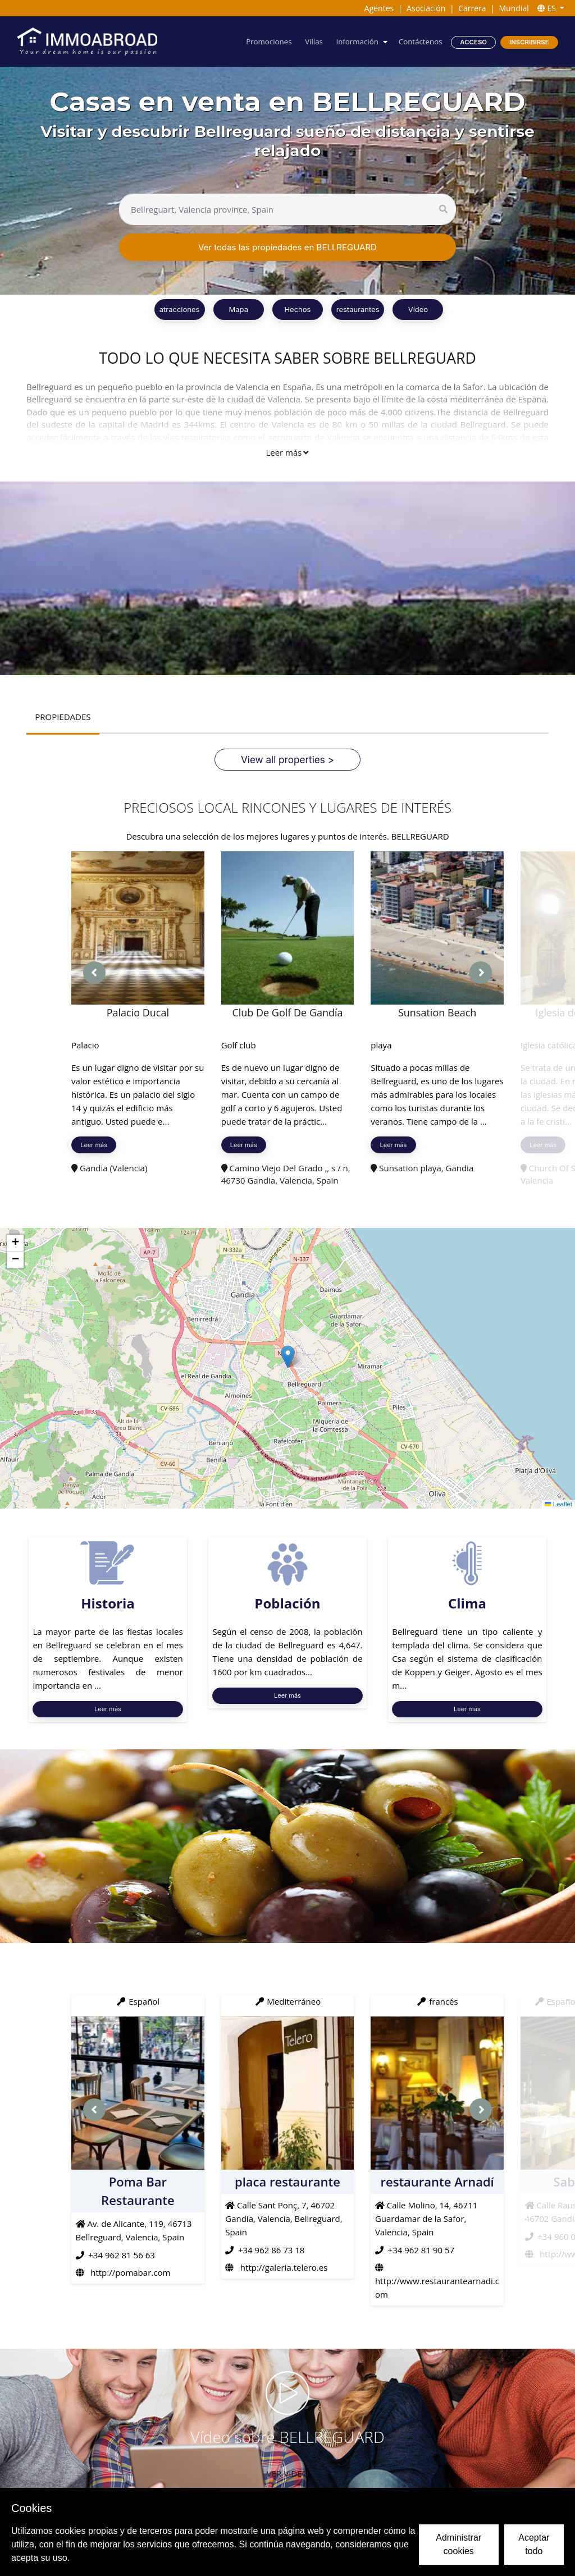 This screenshot has width=575, height=2576. Describe the element at coordinates (94, 972) in the screenshot. I see `[presentation]` at that location.